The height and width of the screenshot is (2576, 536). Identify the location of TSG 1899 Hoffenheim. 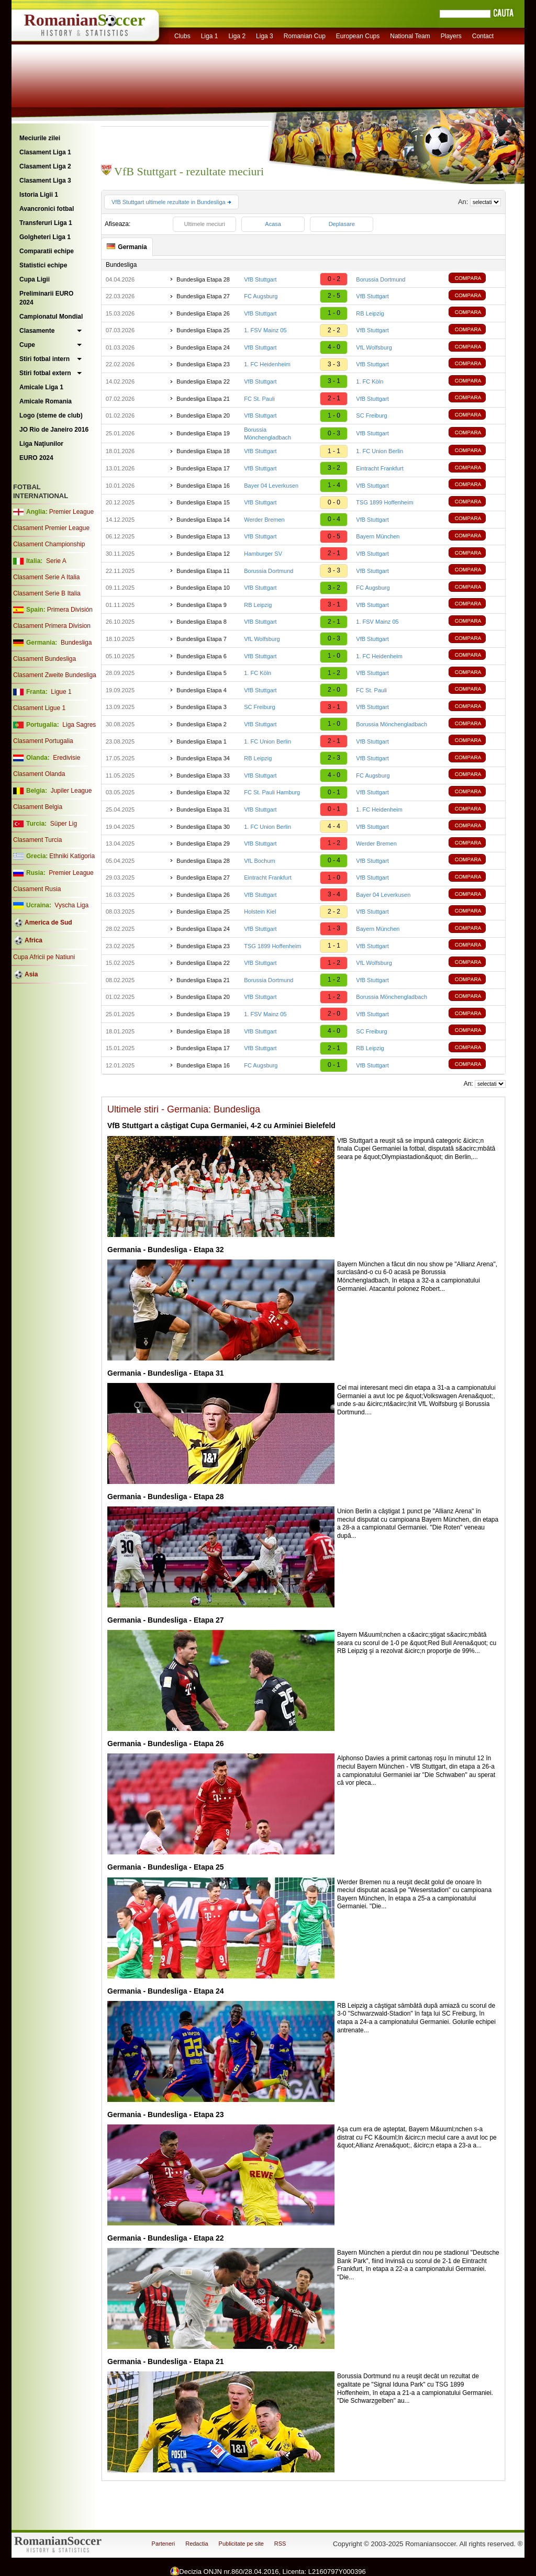
(384, 502).